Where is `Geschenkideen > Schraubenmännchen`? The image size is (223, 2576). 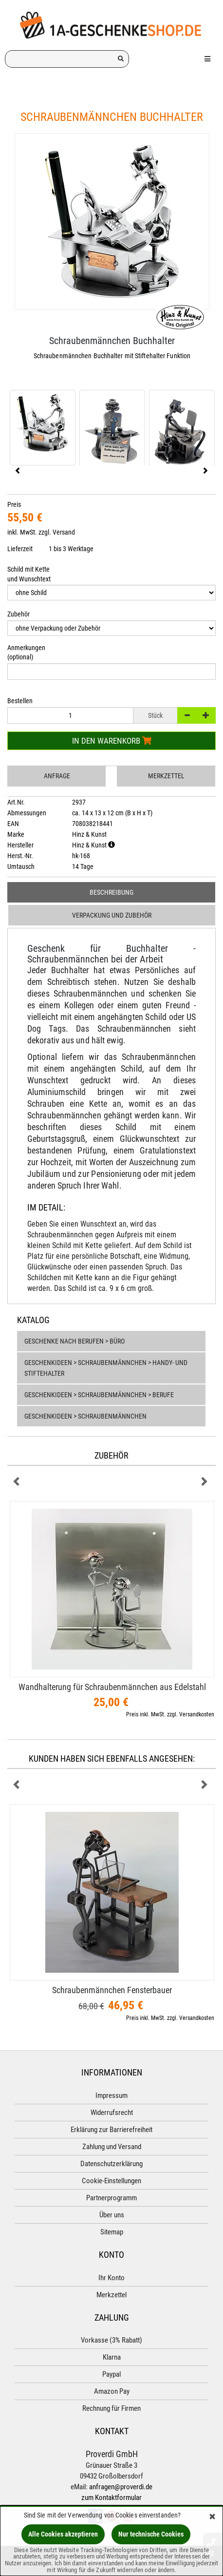 Geschenkideen > Schraubenmännchen is located at coordinates (85, 1416).